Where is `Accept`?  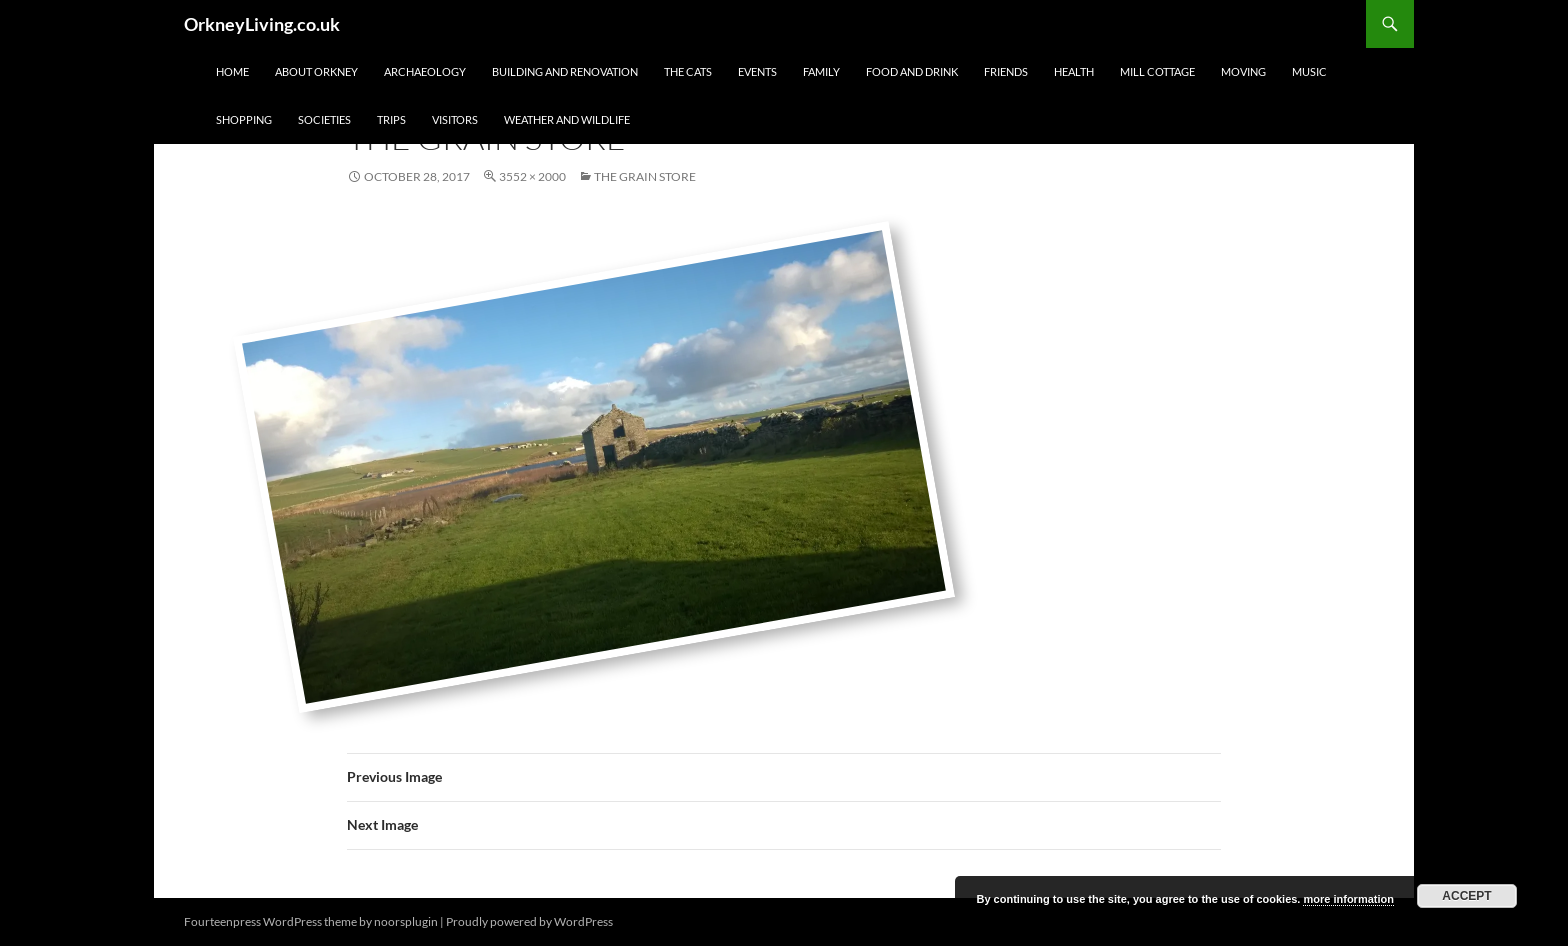 Accept is located at coordinates (1466, 896).